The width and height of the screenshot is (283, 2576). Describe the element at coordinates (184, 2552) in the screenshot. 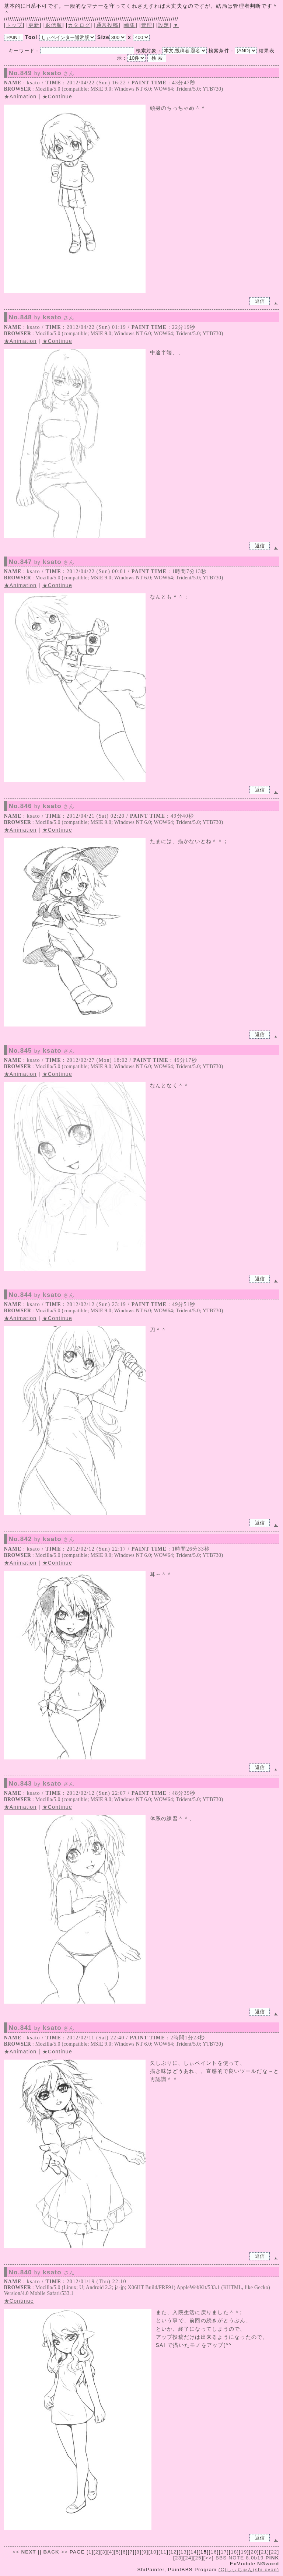

I see `13` at that location.